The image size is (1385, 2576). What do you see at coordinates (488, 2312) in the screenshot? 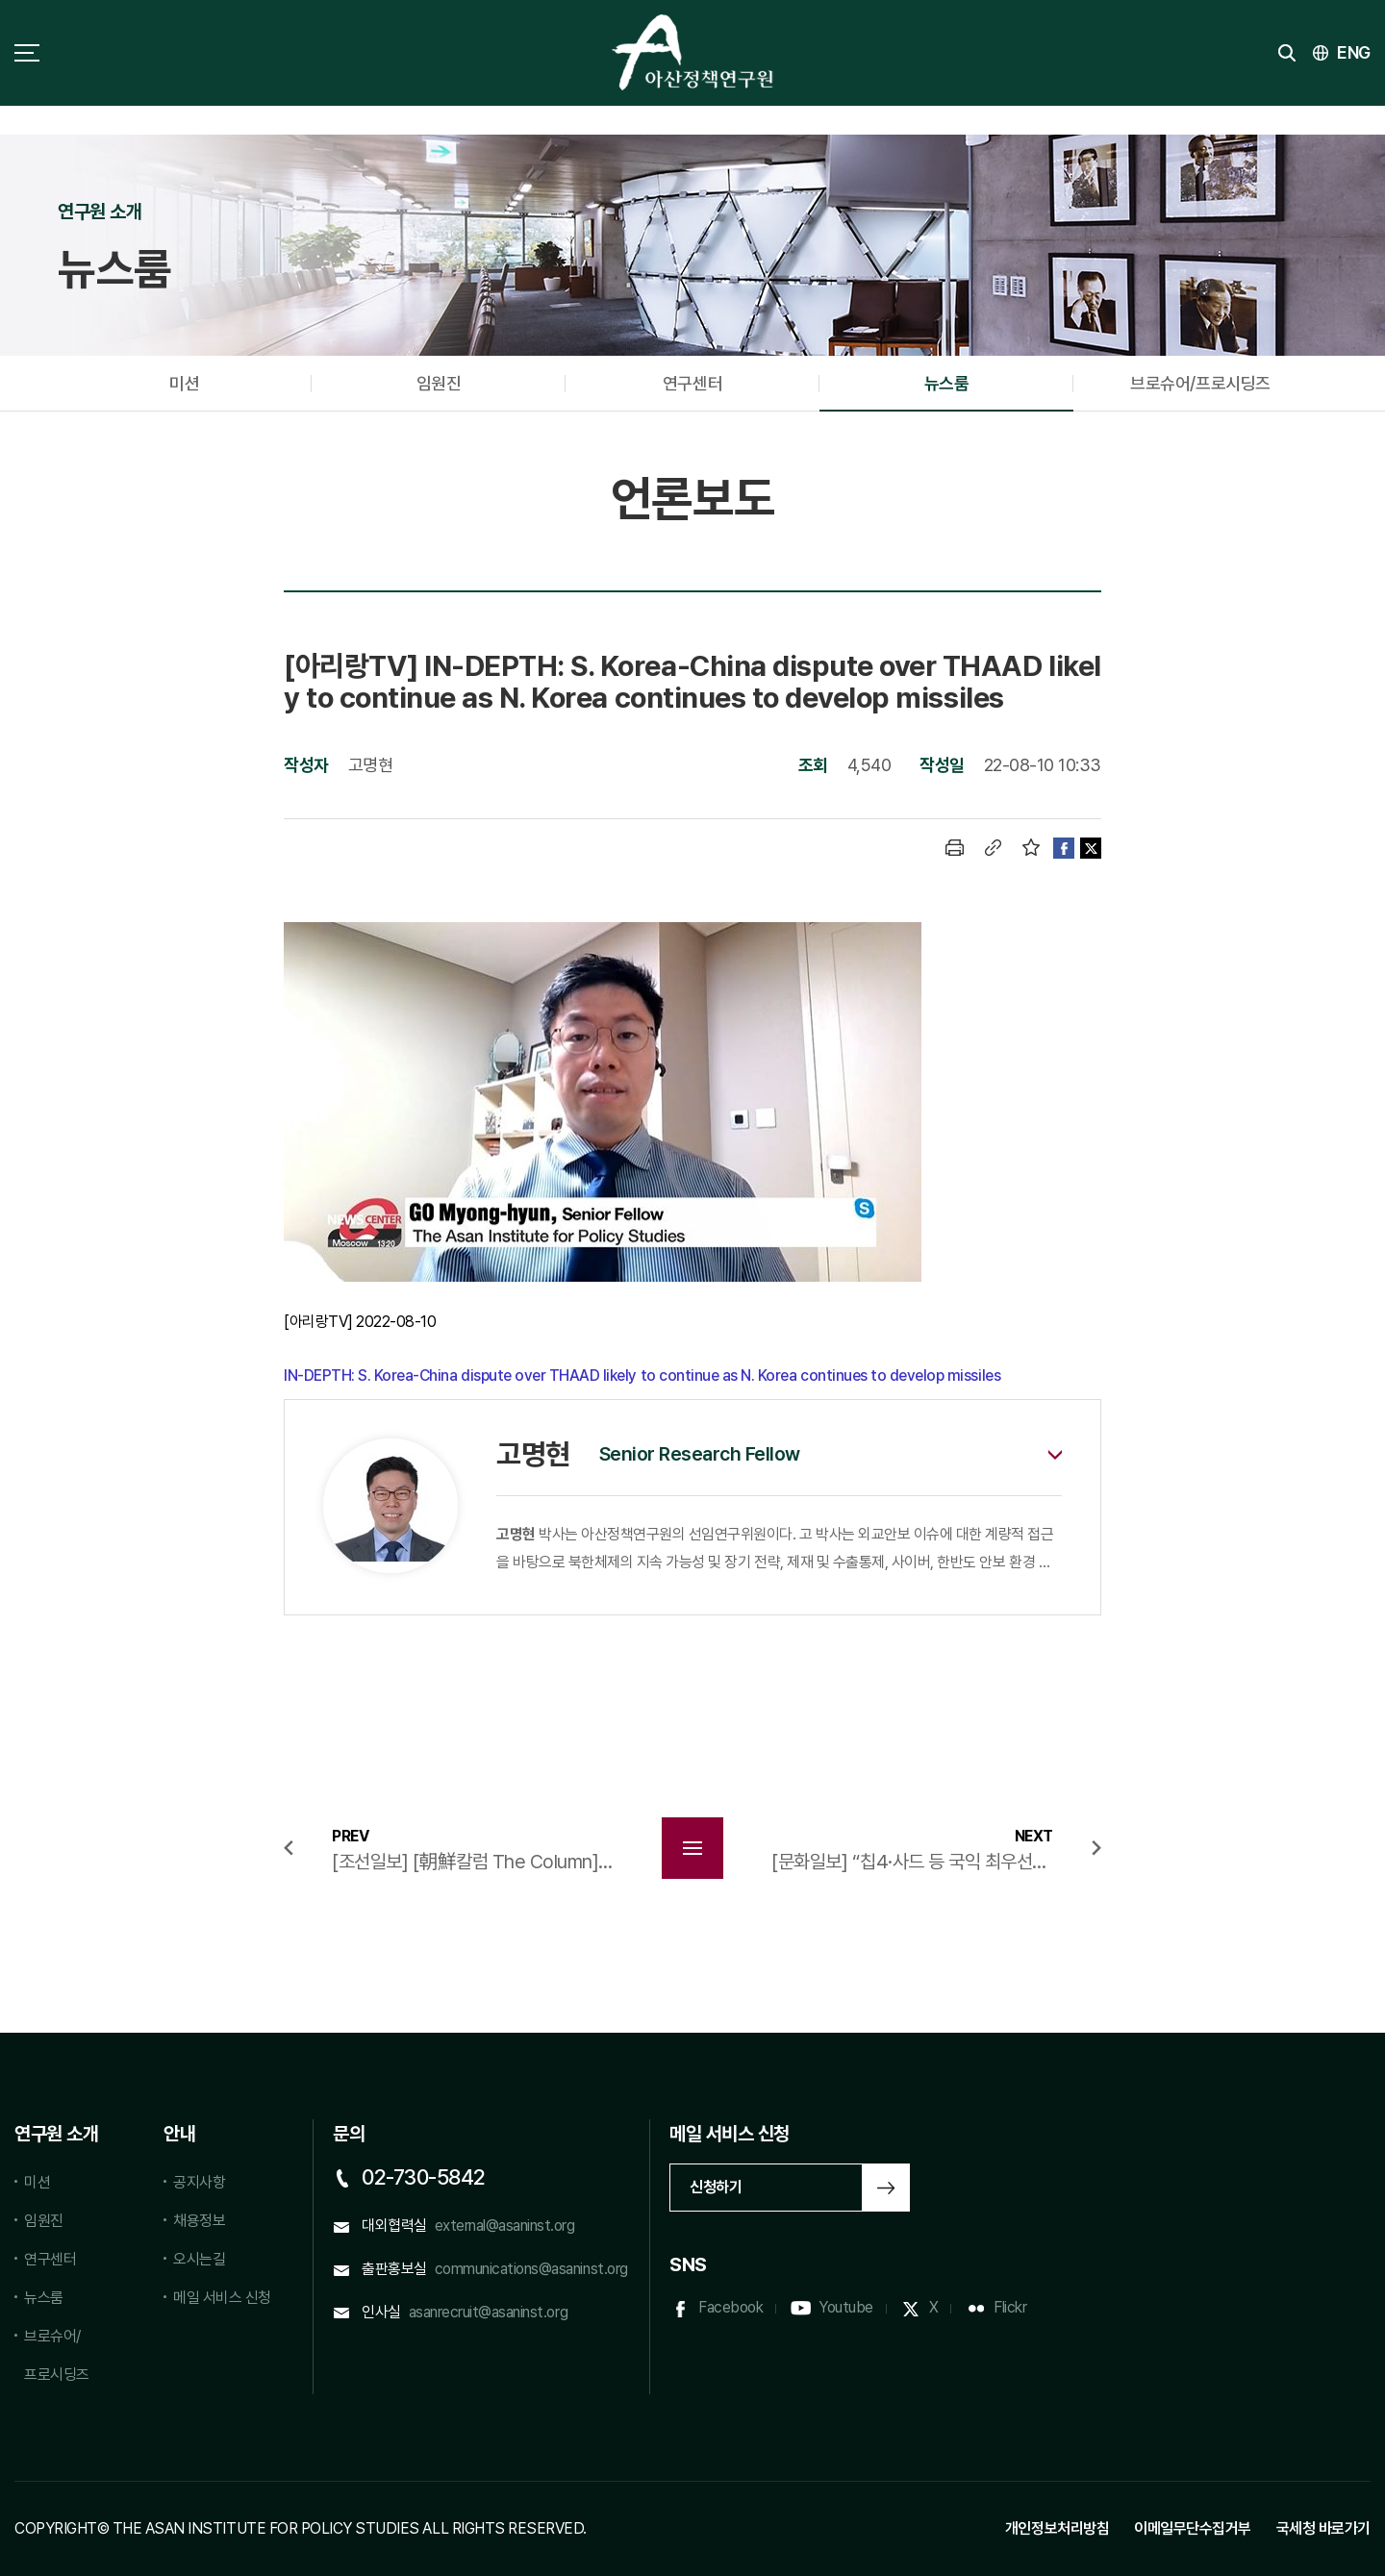
I see `asanrecruit@asaninst.org` at bounding box center [488, 2312].